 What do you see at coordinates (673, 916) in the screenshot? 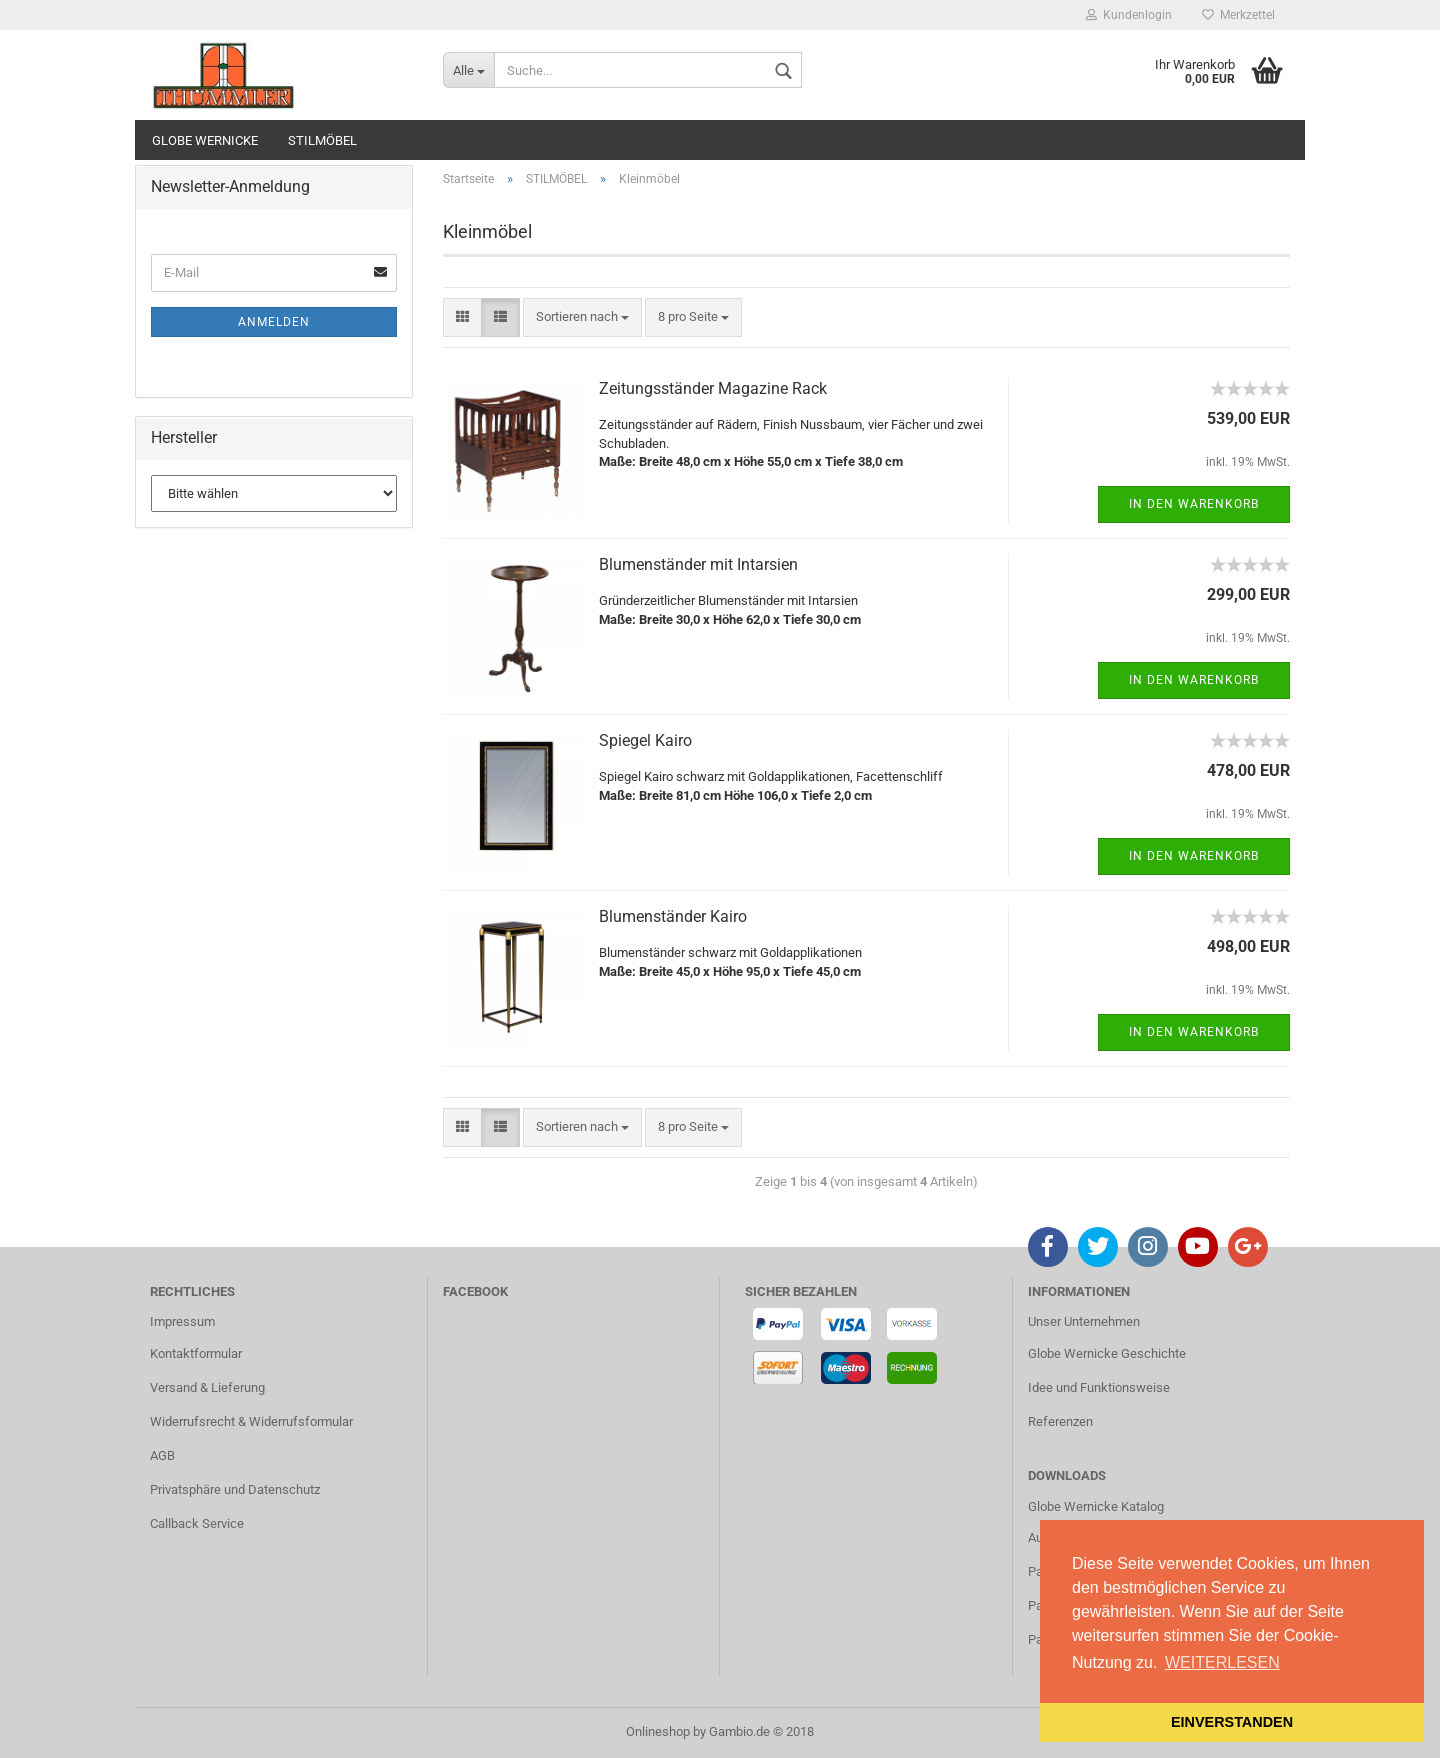
I see `Blumenständer Kairo` at bounding box center [673, 916].